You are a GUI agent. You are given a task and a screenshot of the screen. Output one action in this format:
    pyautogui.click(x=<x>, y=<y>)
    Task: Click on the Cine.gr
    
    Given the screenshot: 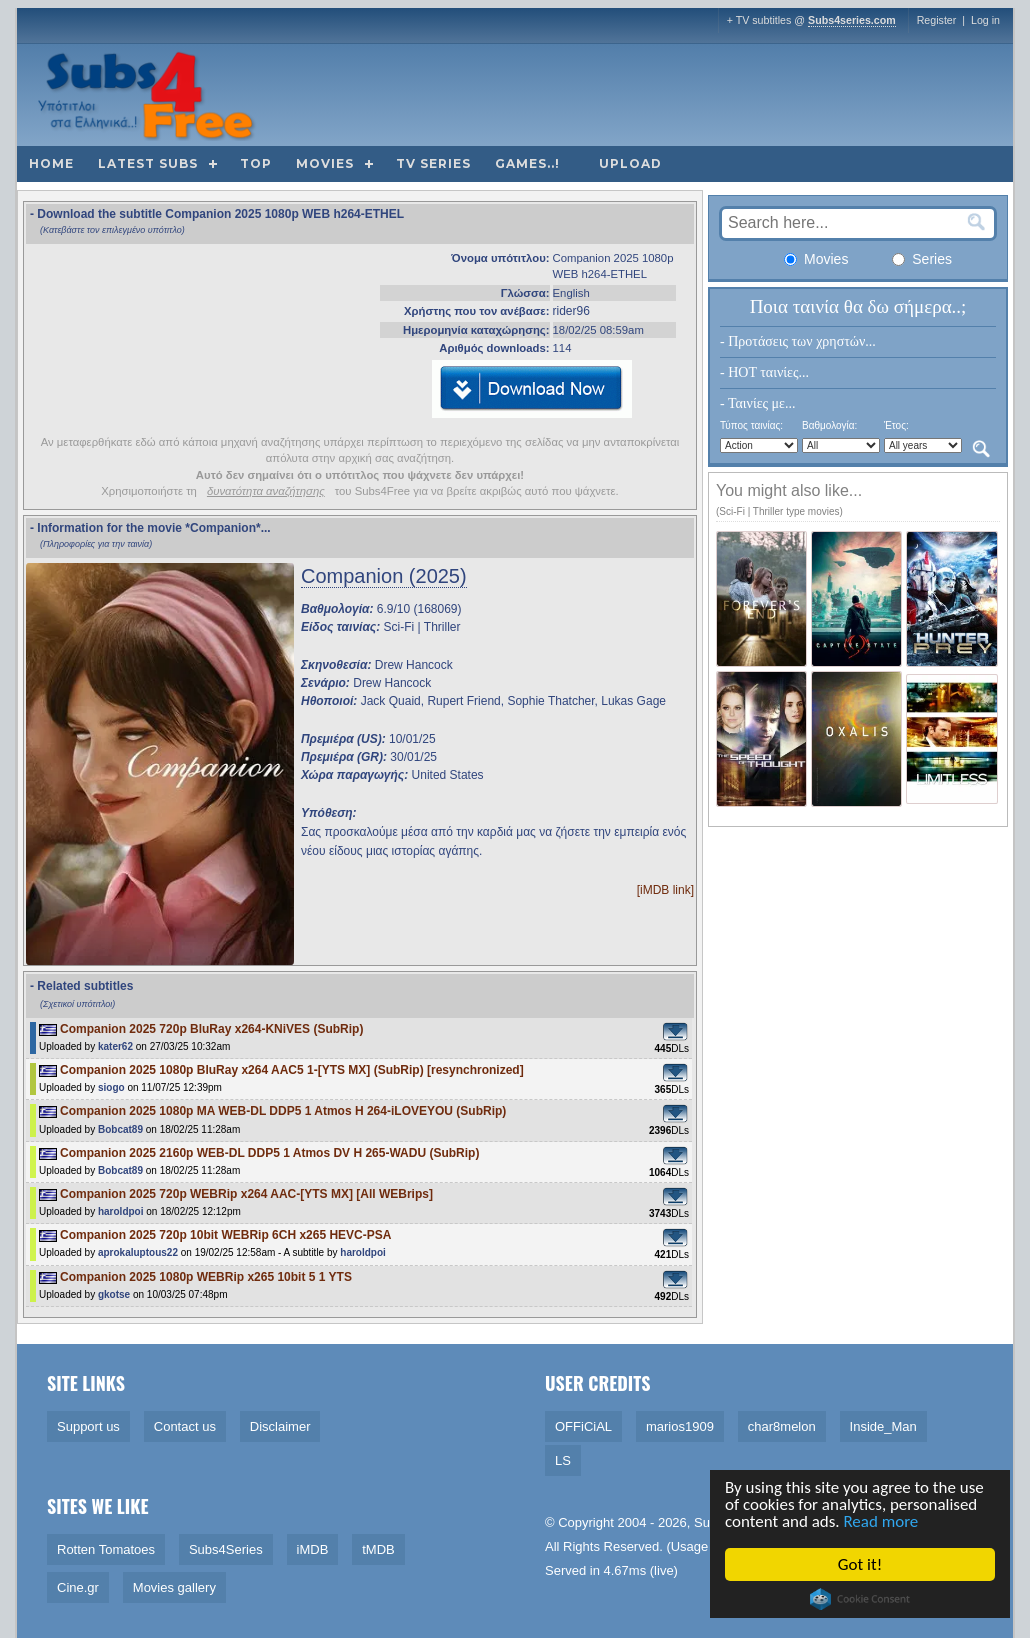 What is the action you would take?
    pyautogui.click(x=78, y=1587)
    